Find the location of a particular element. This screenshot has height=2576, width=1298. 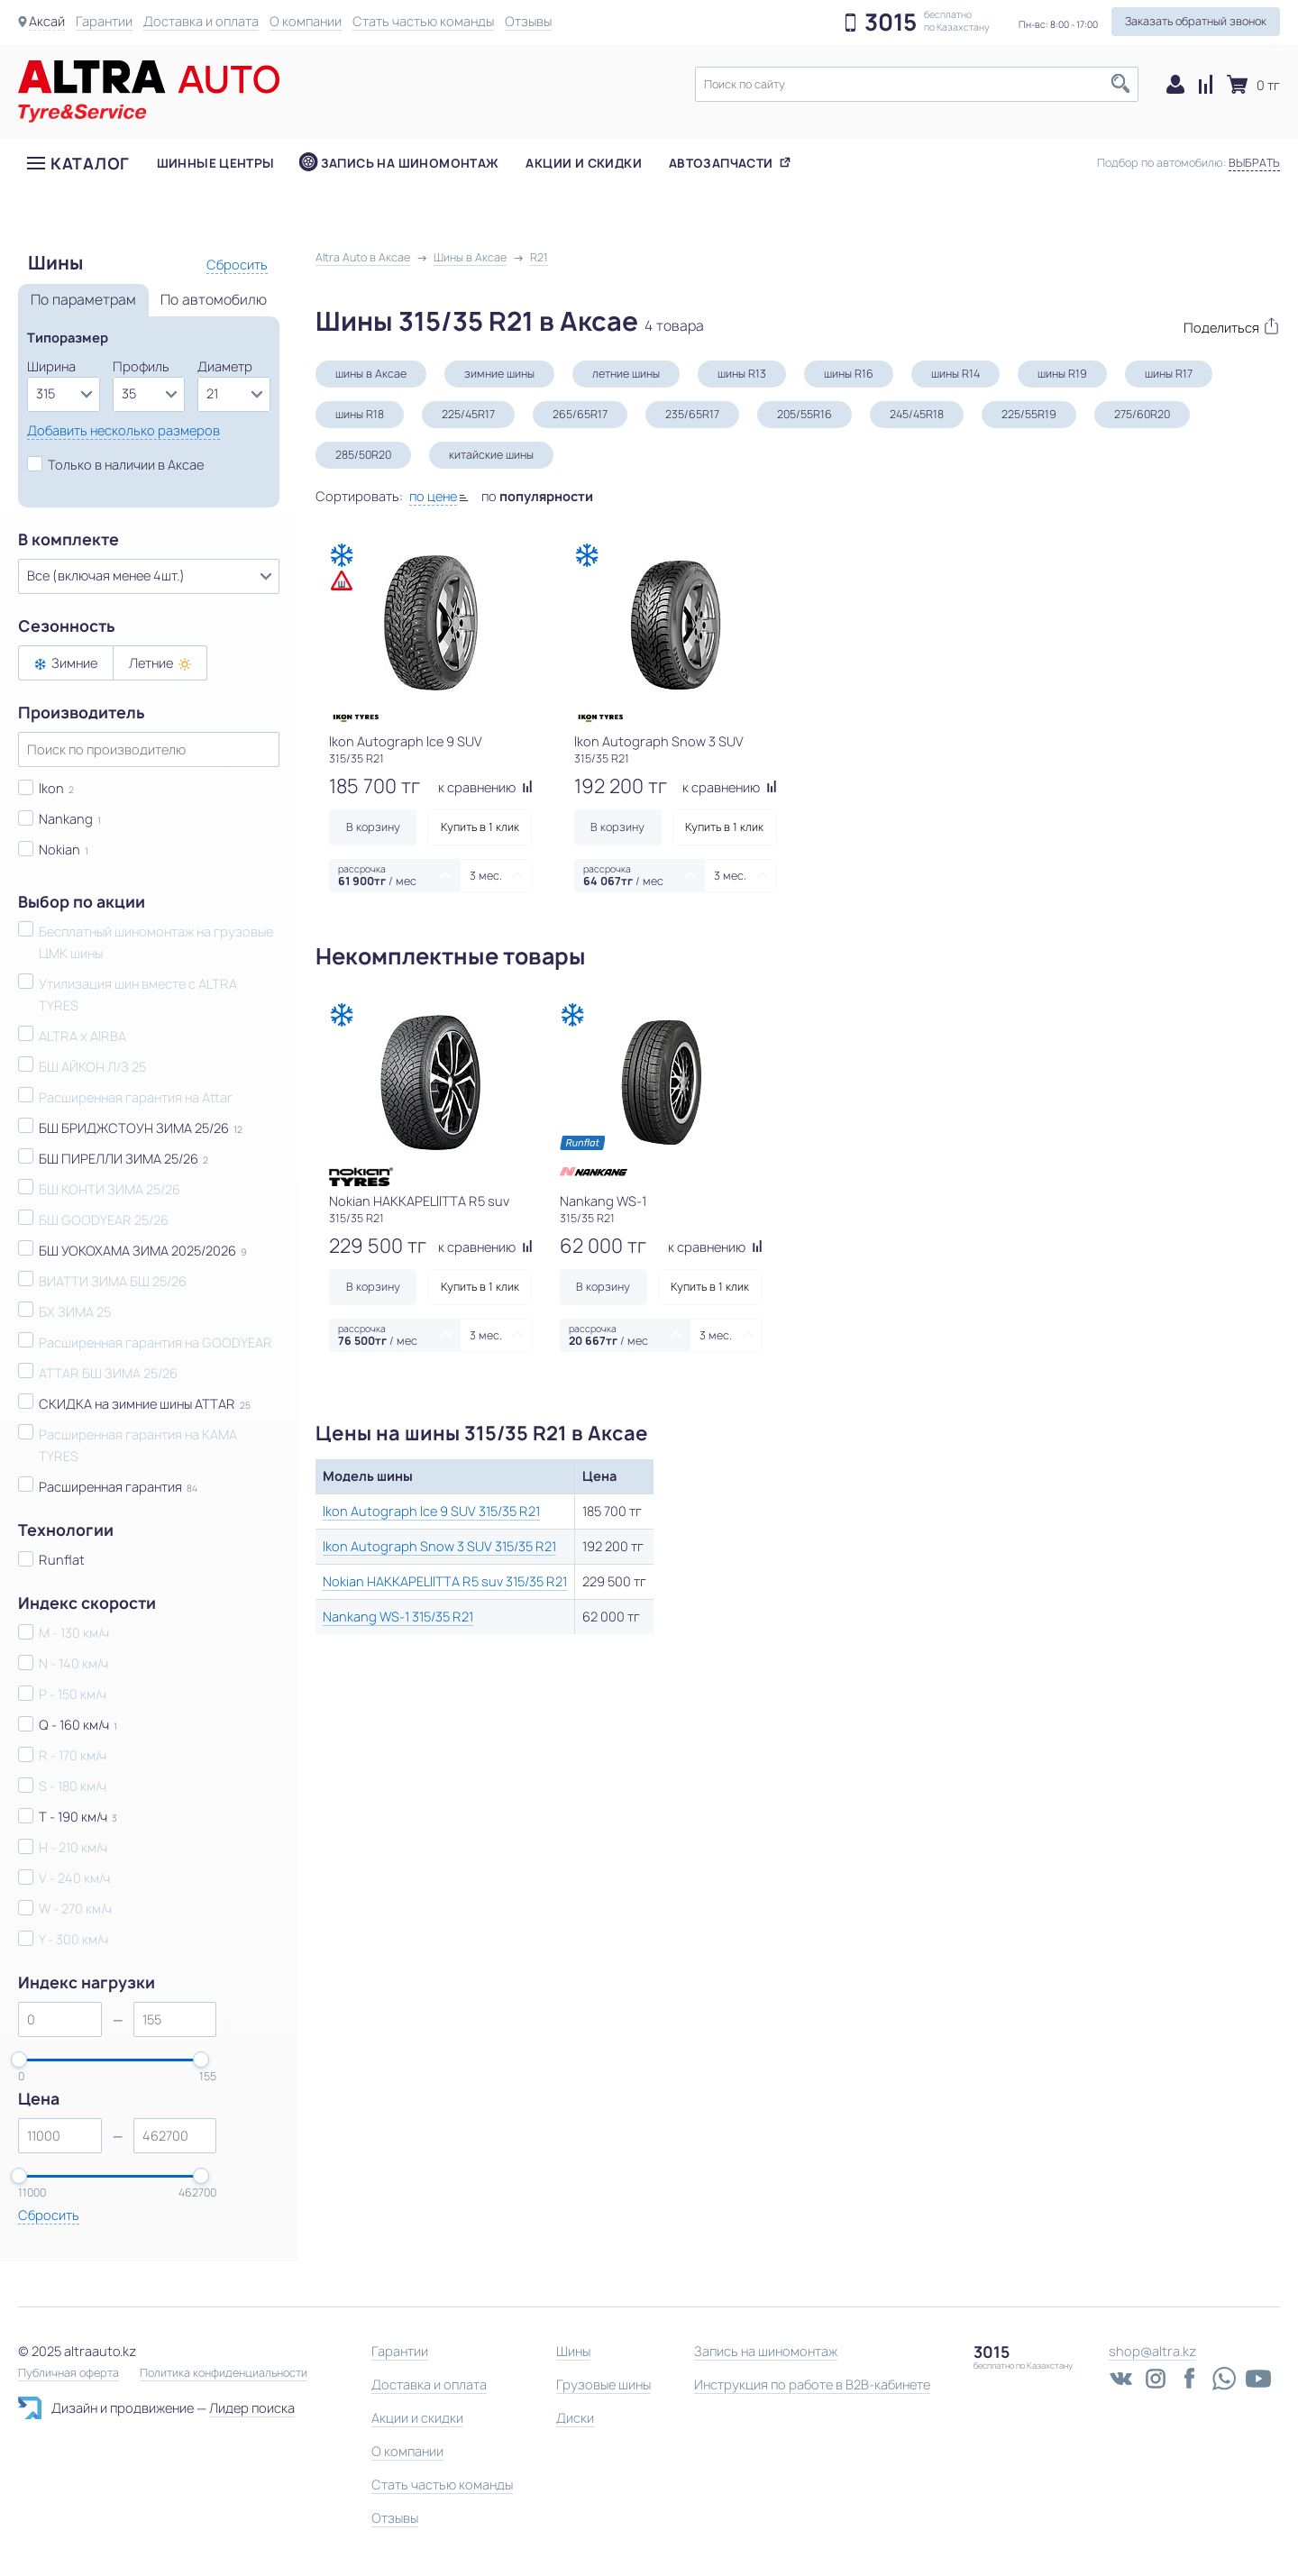

В корзину is located at coordinates (373, 827).